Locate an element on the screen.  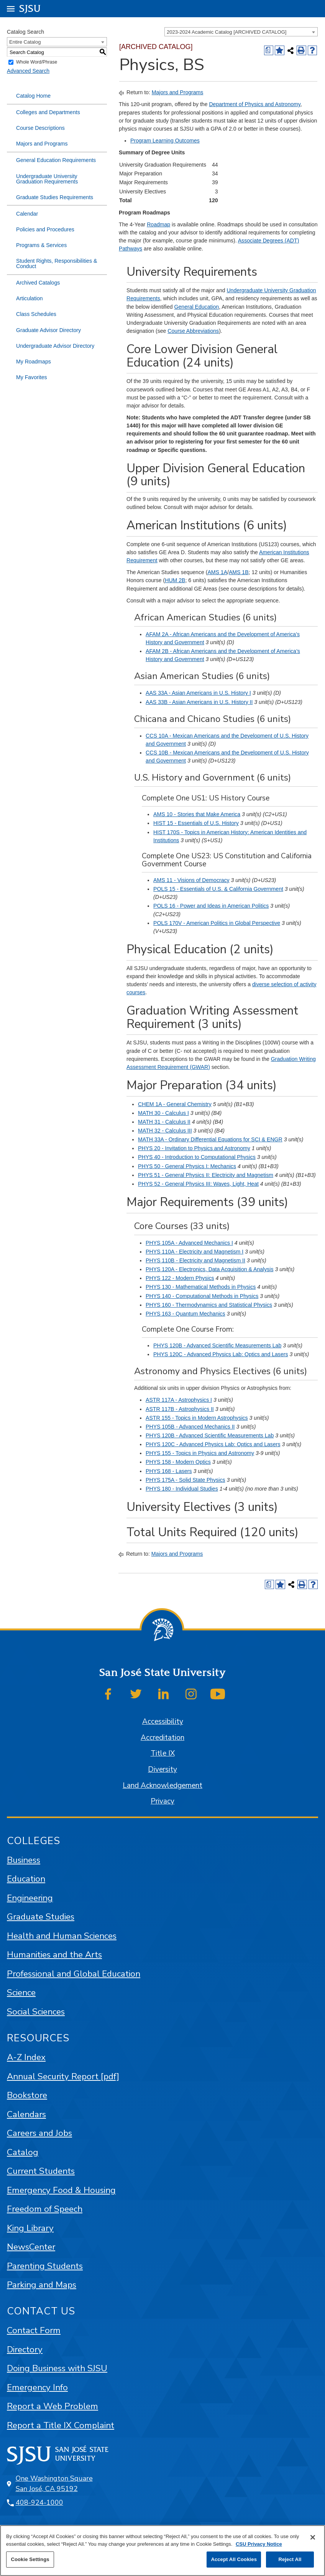
AMS 11 - Visions of Democracy [View course details for AMS 11 - Visions of Democracy] is located at coordinates (191, 880).